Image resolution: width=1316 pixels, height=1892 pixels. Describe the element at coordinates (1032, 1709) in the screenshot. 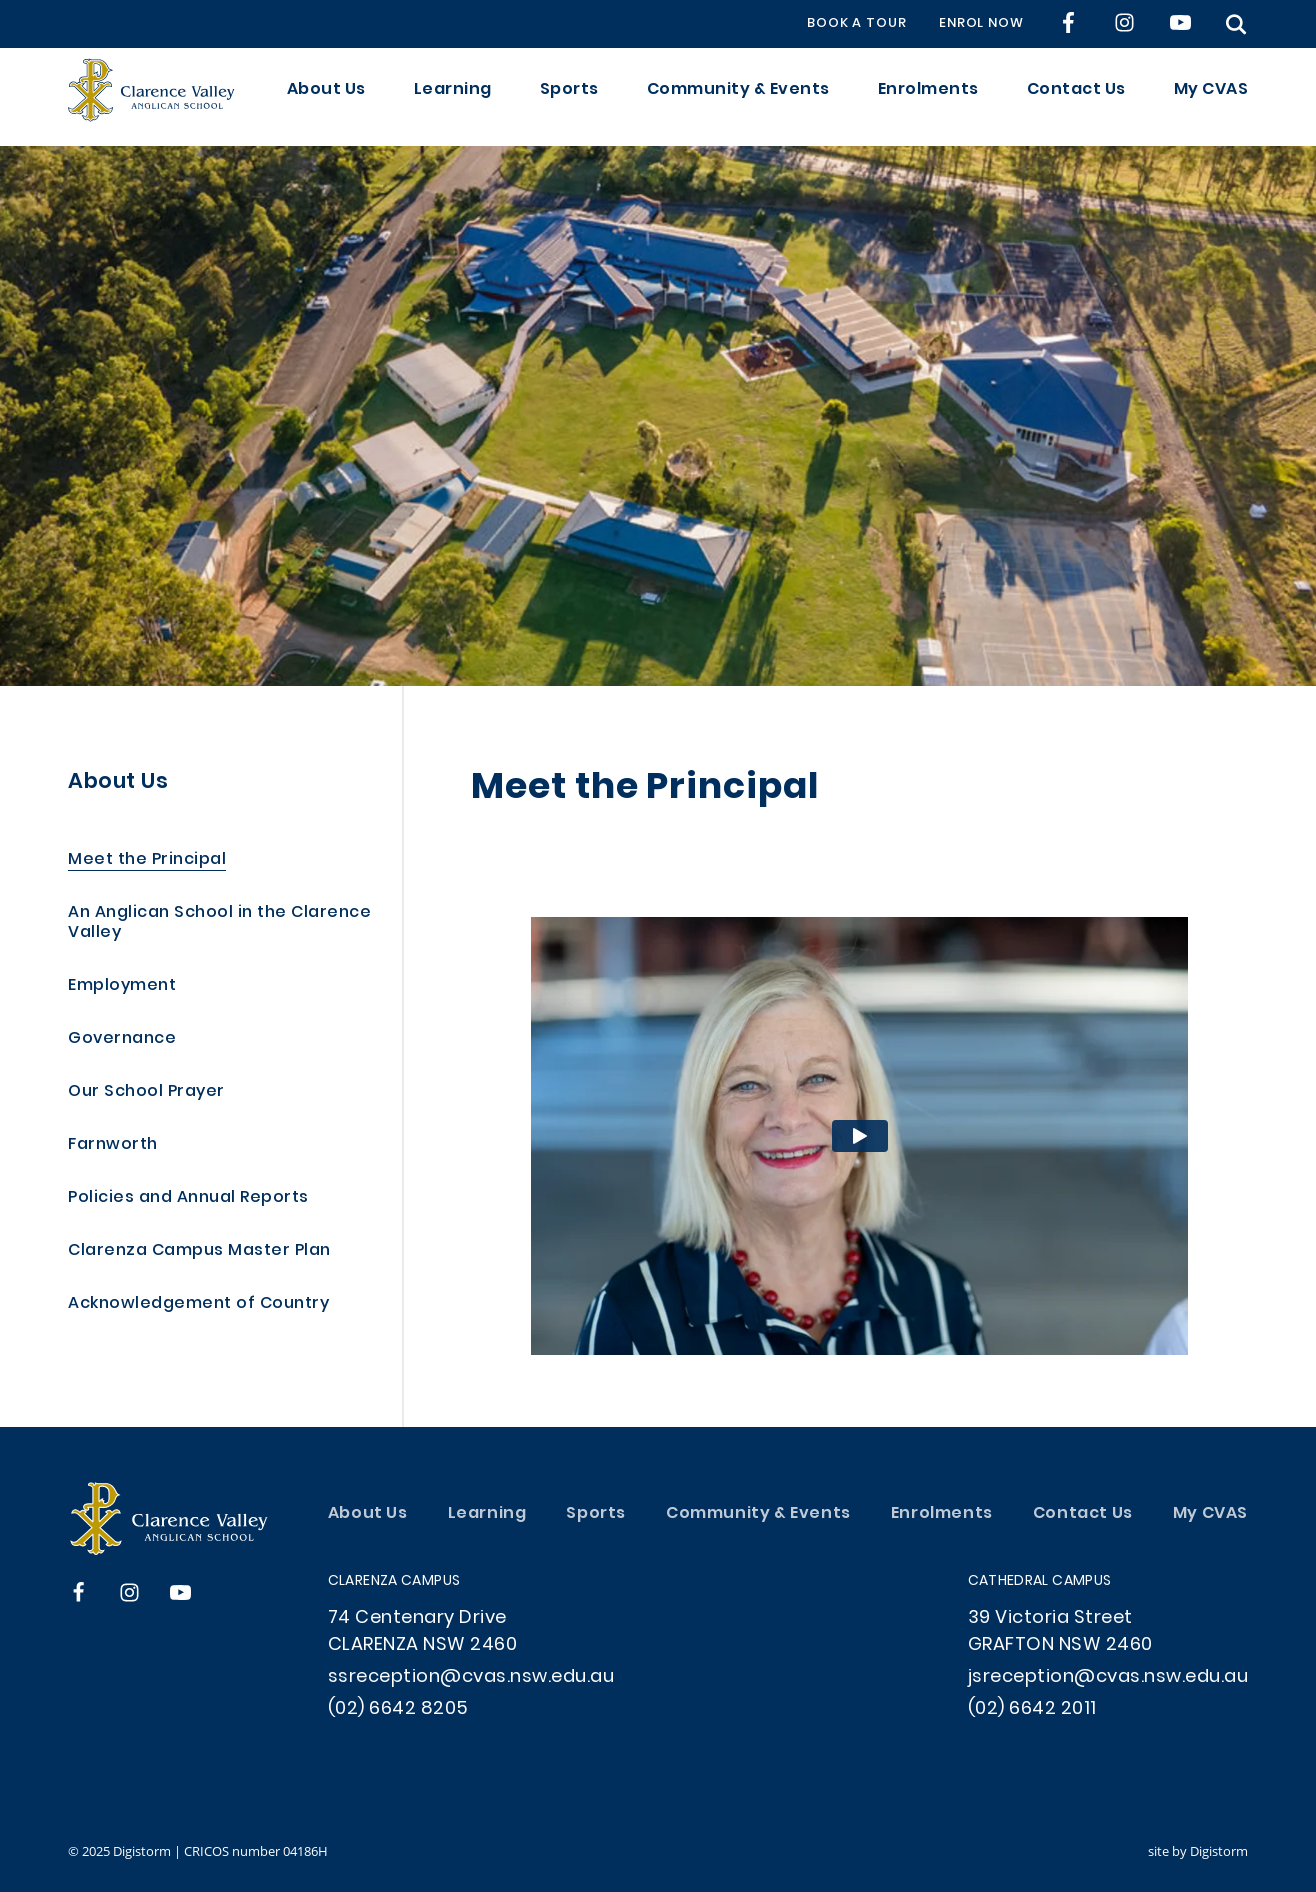

I see `(02) 6642 2011` at that location.